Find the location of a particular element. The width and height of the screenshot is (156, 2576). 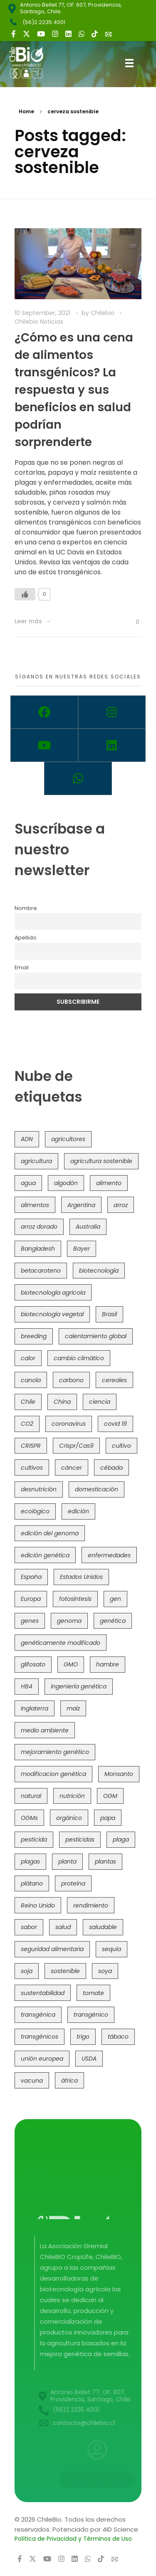

planta [planta (37 items)] is located at coordinates (67, 1861).